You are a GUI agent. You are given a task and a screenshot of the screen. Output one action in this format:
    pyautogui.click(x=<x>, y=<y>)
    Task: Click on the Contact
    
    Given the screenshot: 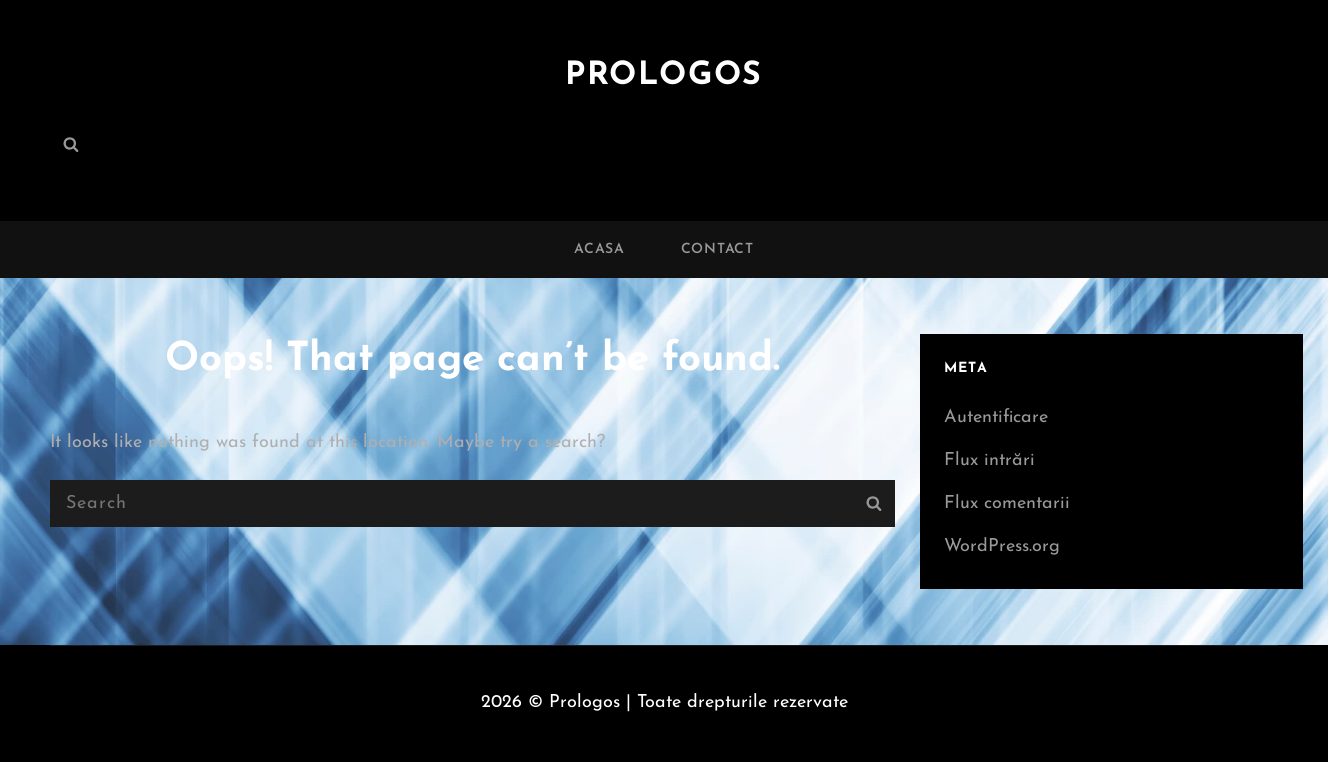 What is the action you would take?
    pyautogui.click(x=717, y=249)
    